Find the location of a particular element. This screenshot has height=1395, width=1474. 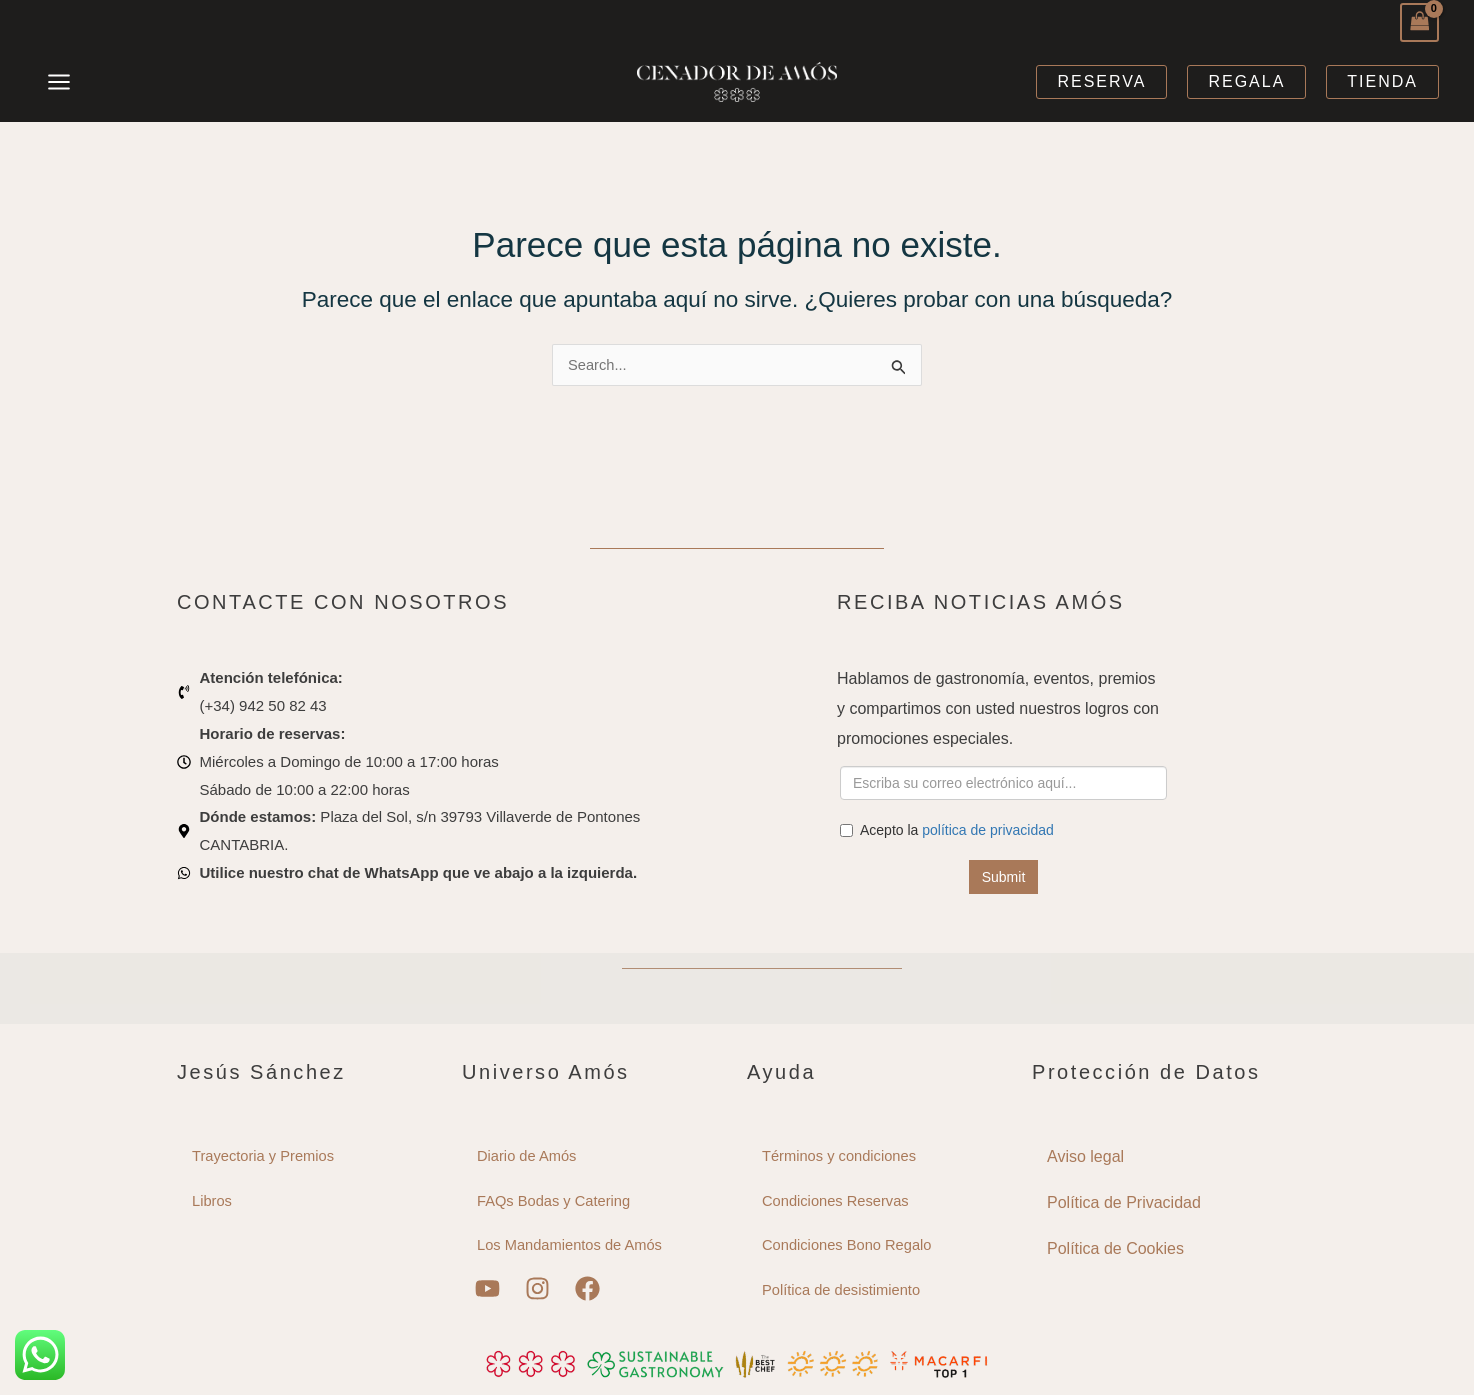

Política de Privacidad is located at coordinates (1124, 1201).